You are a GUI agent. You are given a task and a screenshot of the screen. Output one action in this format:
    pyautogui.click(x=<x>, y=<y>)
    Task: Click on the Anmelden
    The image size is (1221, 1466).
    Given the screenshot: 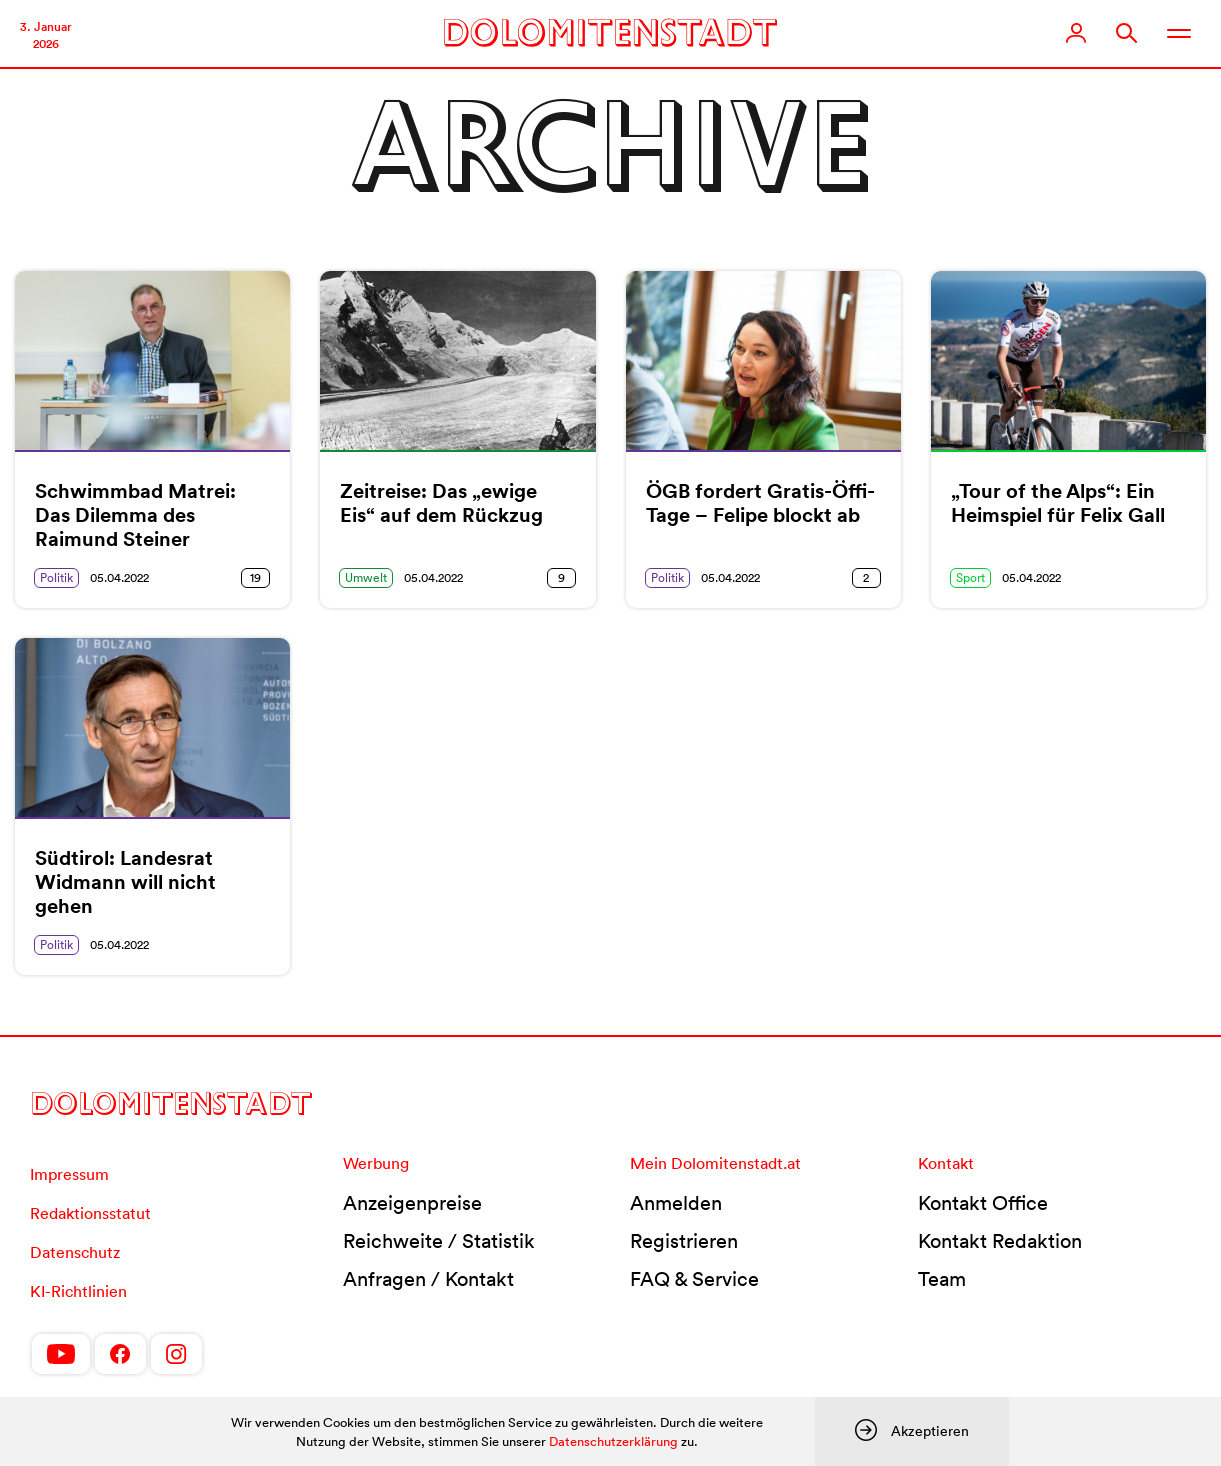 What is the action you would take?
    pyautogui.click(x=676, y=1203)
    